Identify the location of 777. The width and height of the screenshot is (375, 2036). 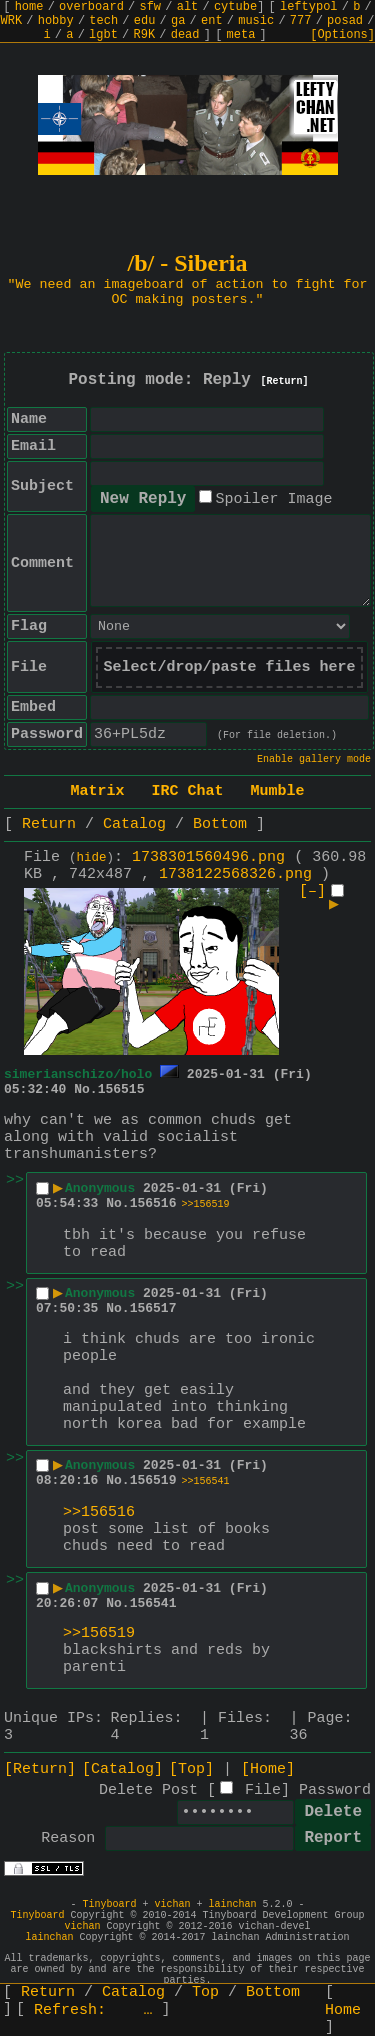
(301, 21).